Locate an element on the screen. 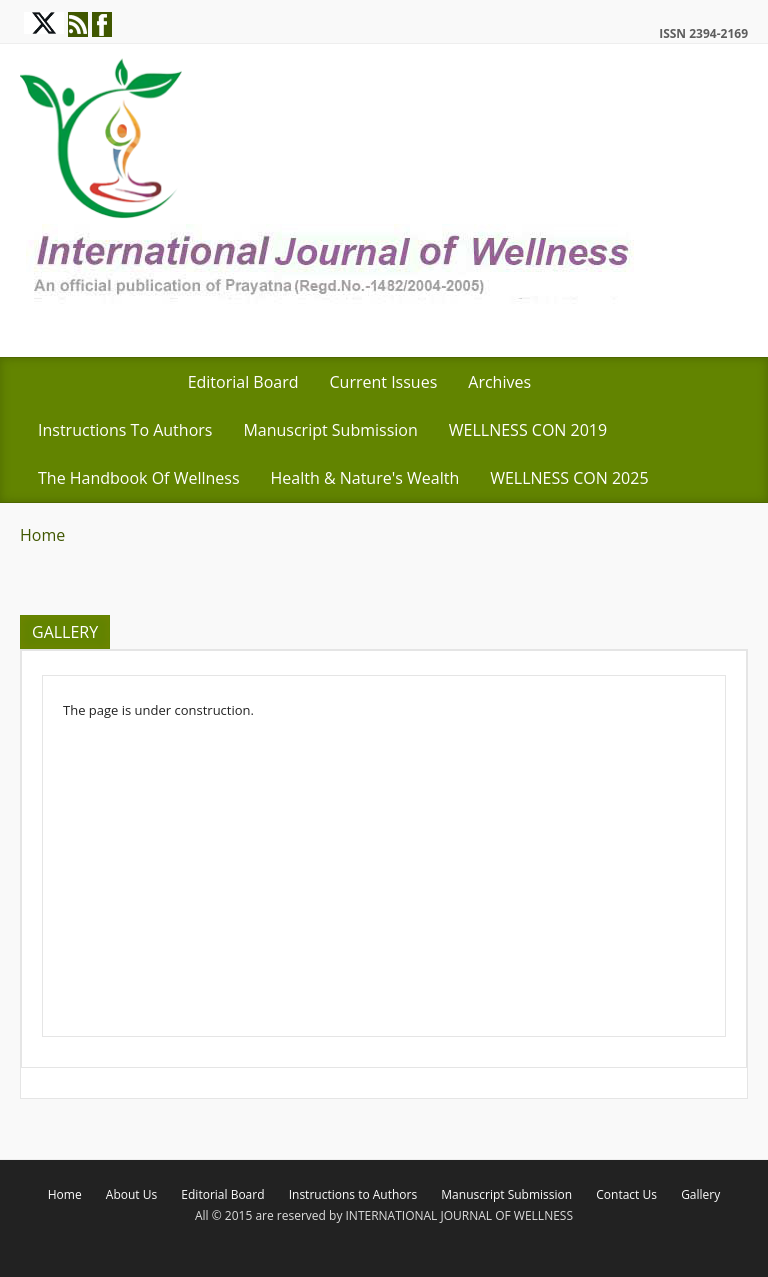 The height and width of the screenshot is (1277, 768). WELLNESS CON 2025 is located at coordinates (569, 478).